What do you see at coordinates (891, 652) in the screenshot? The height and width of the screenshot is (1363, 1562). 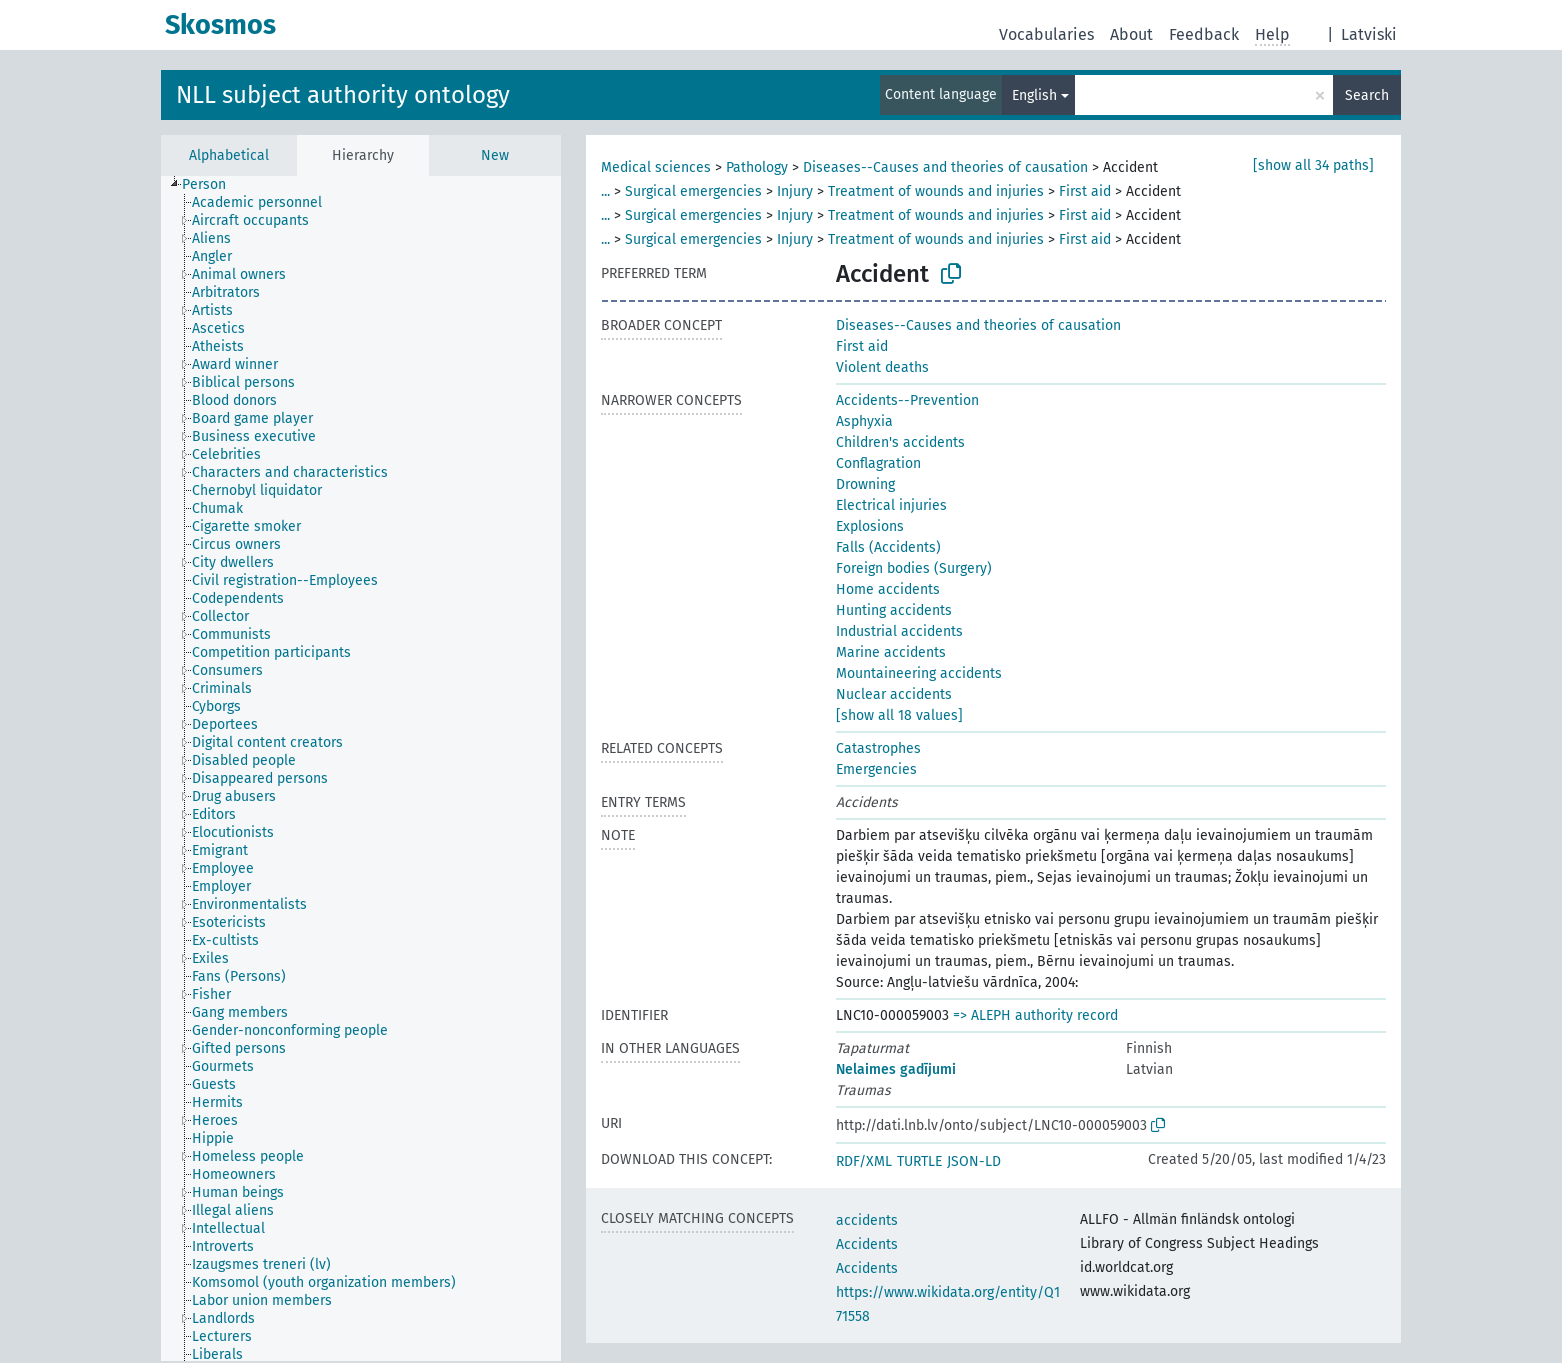 I see `Marine accidents` at bounding box center [891, 652].